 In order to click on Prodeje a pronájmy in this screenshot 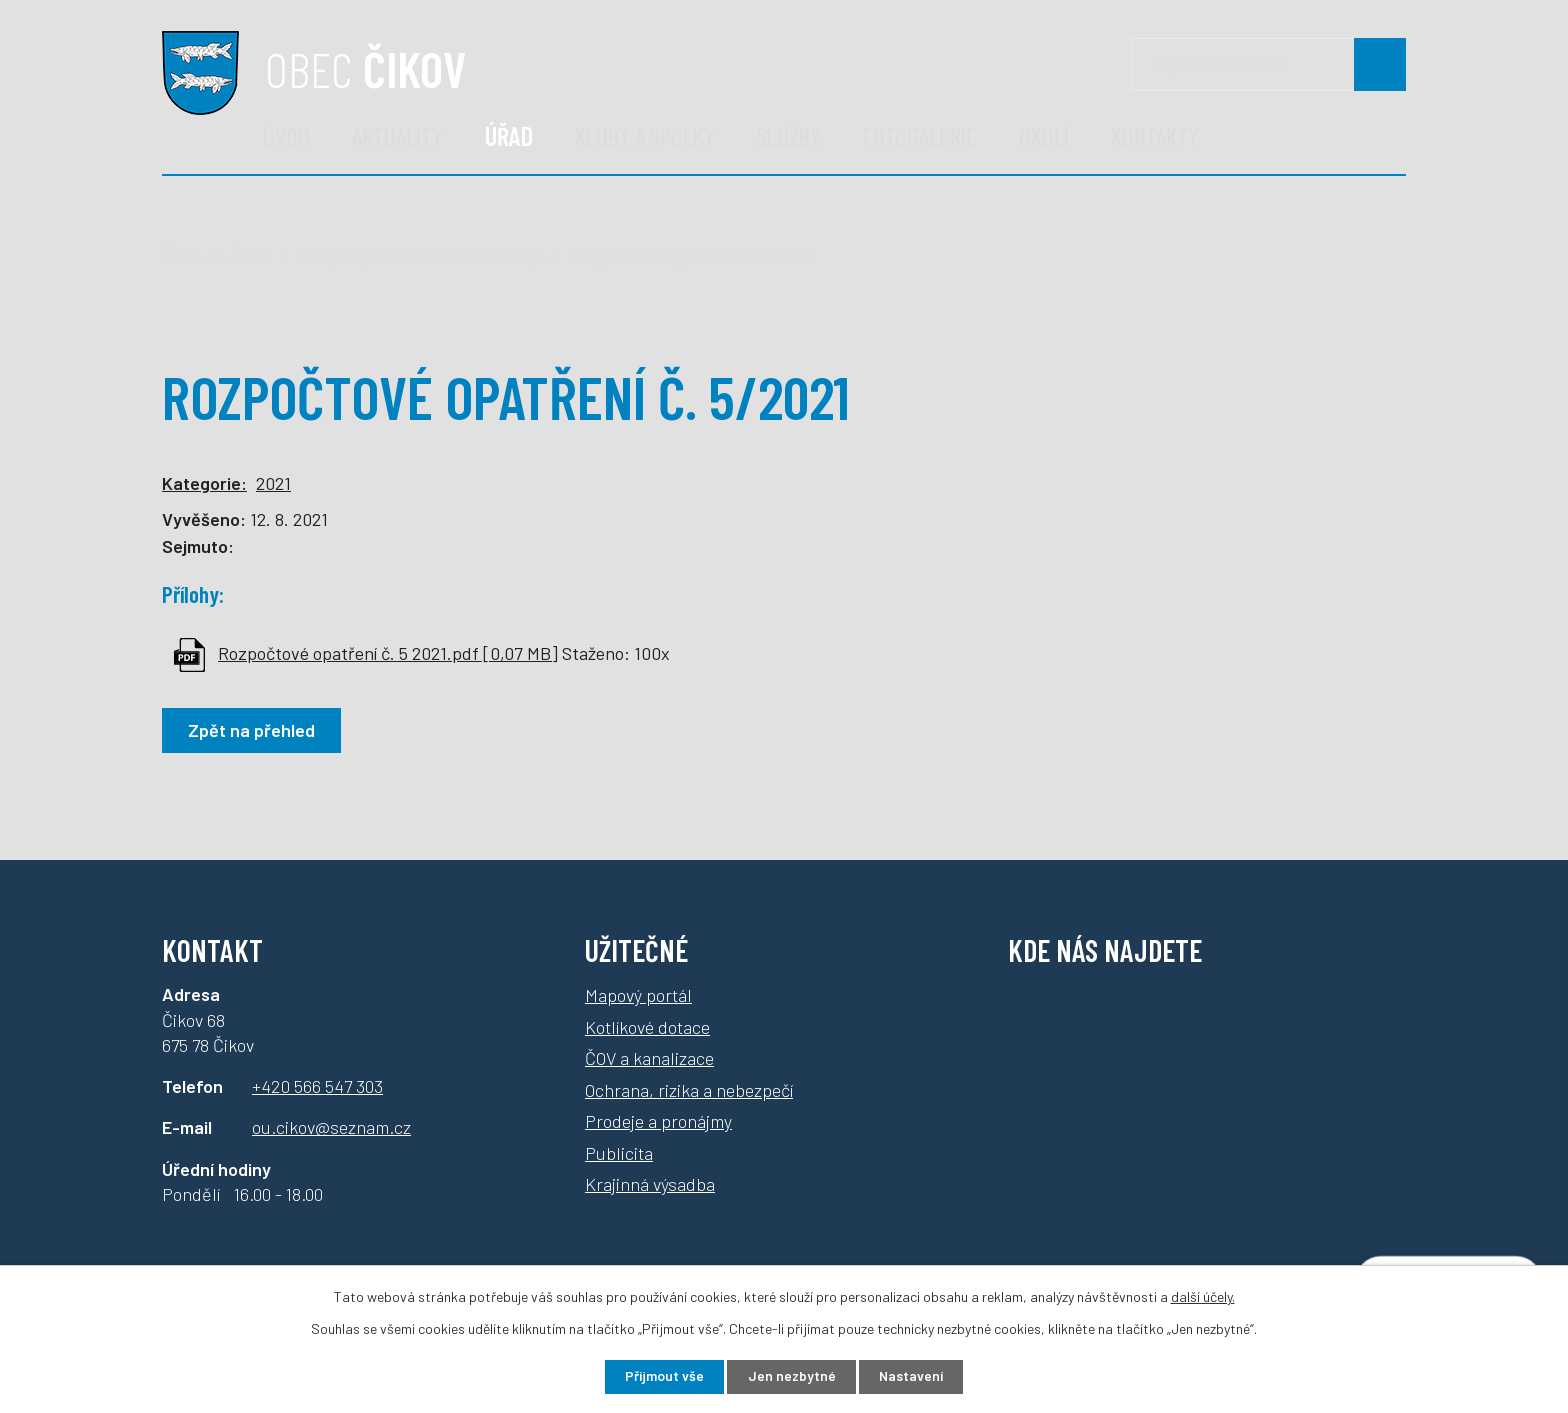, I will do `click(658, 1121)`.